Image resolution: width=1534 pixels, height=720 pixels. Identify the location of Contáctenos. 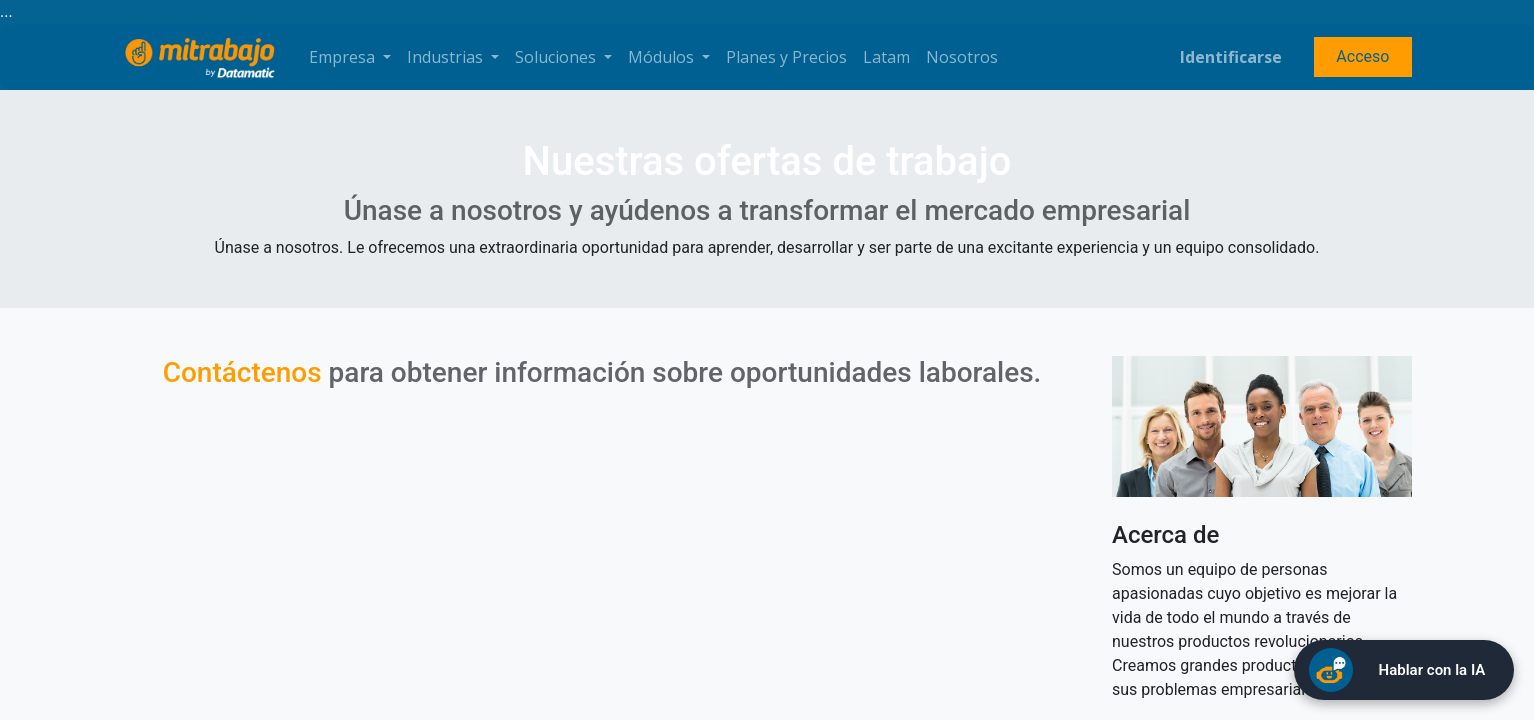
(242, 372).